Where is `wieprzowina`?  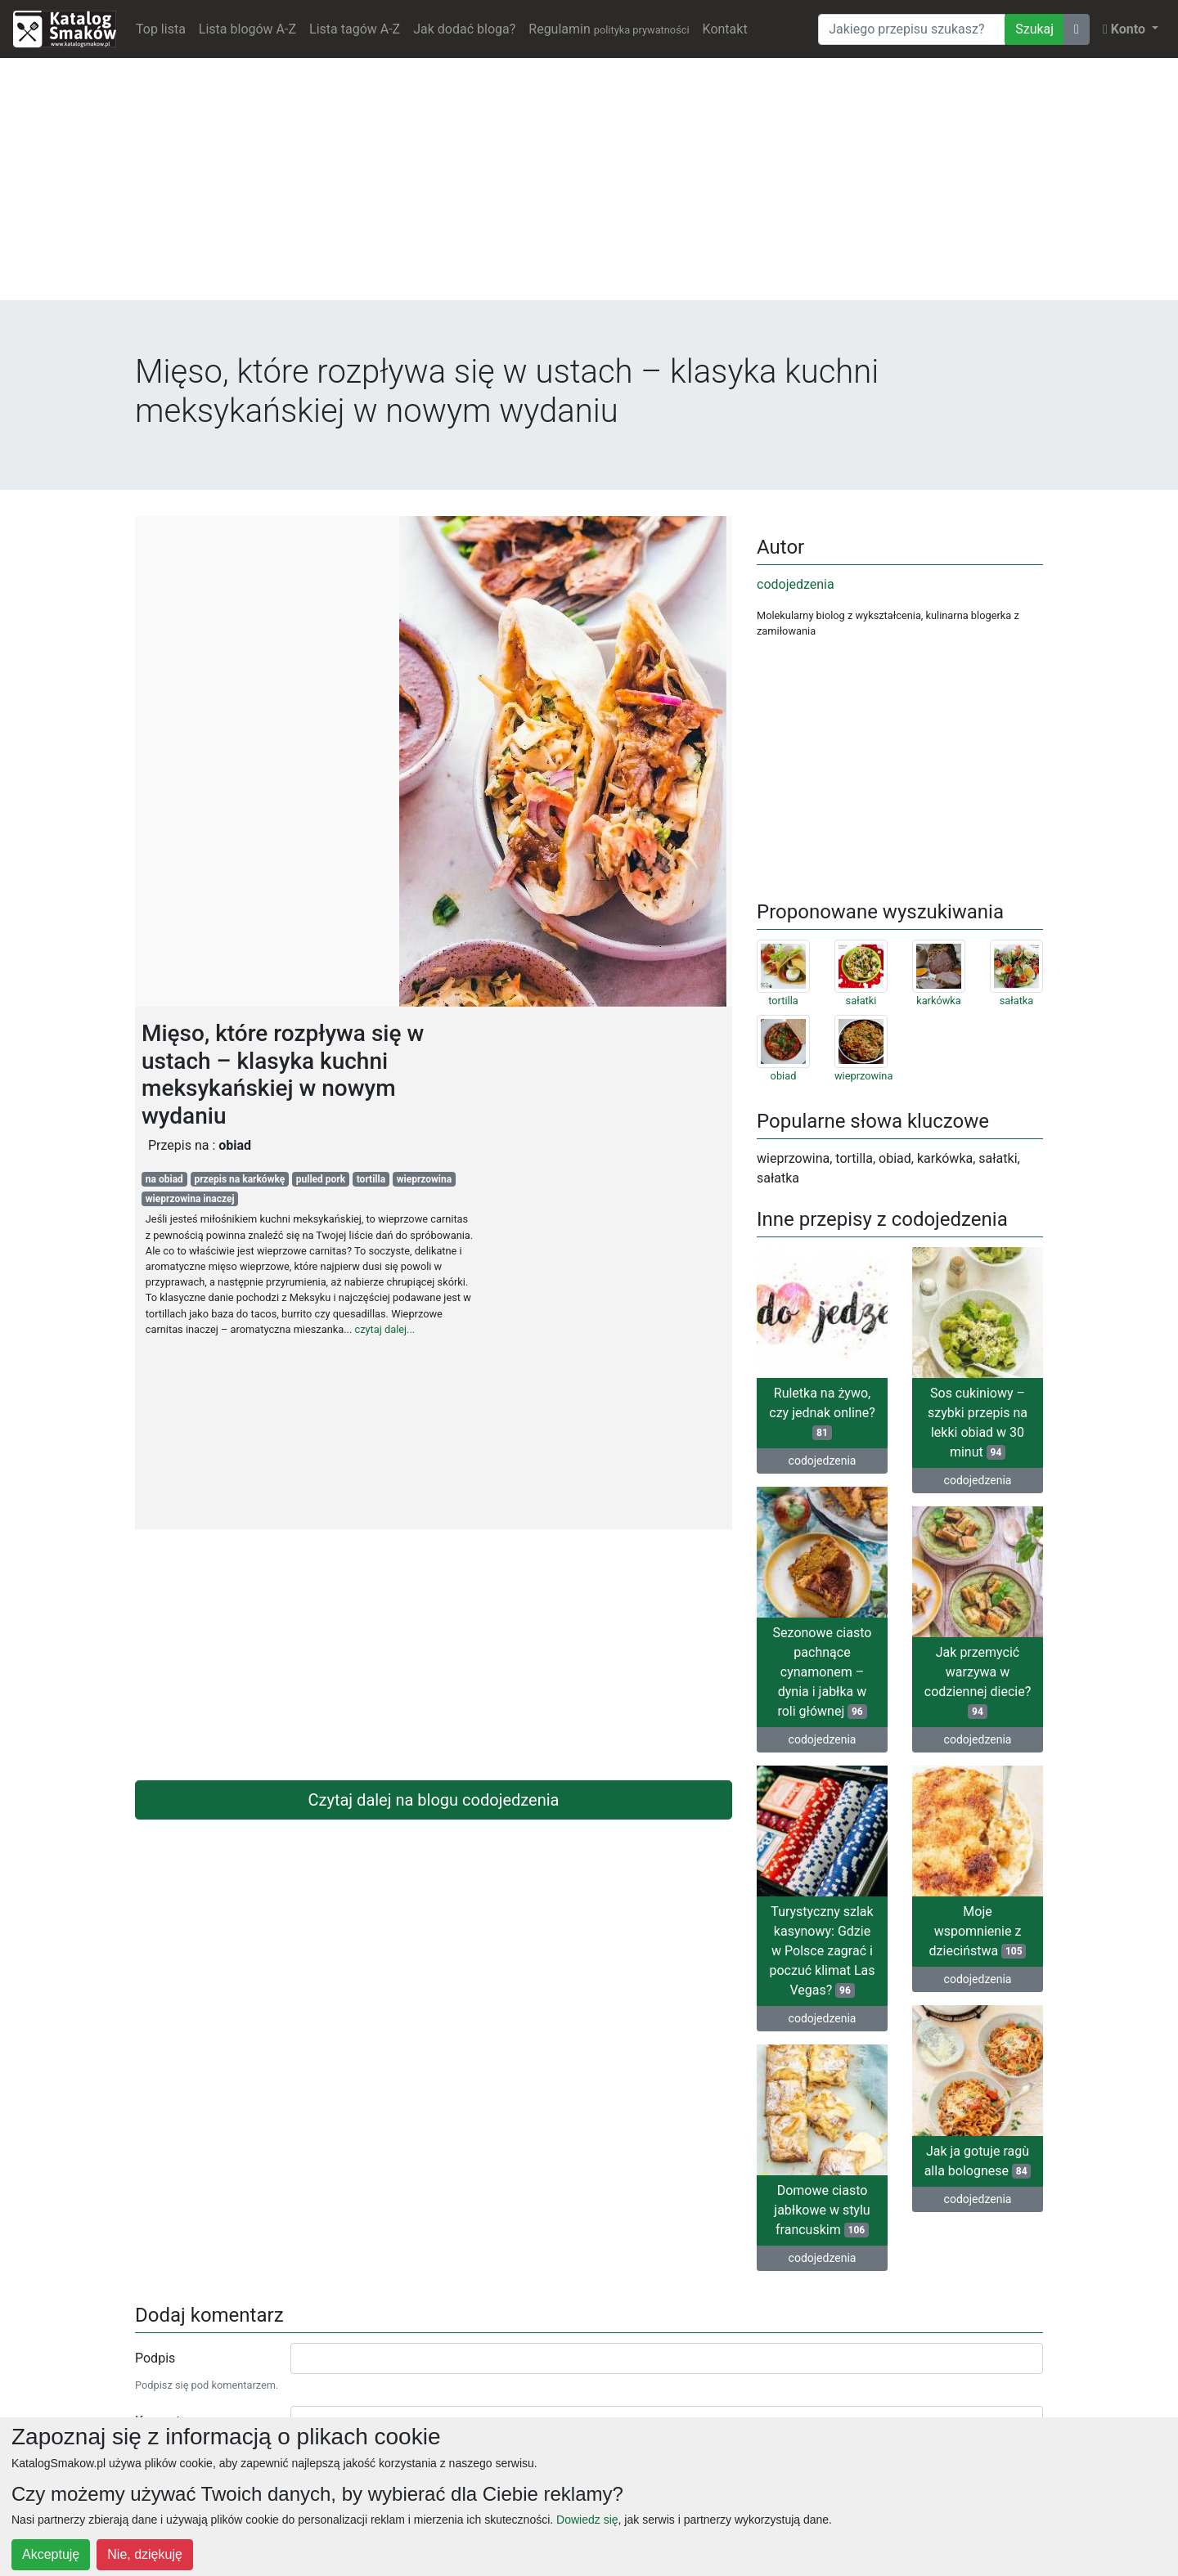
wieprzowina is located at coordinates (424, 1179).